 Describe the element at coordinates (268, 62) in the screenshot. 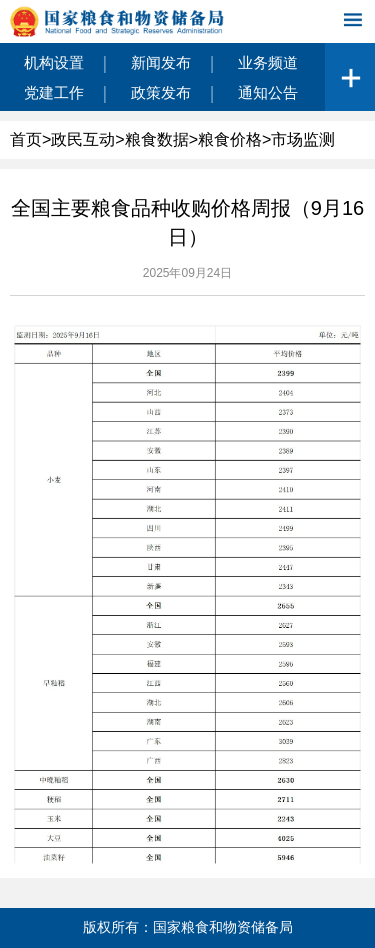

I see `业务频道` at that location.